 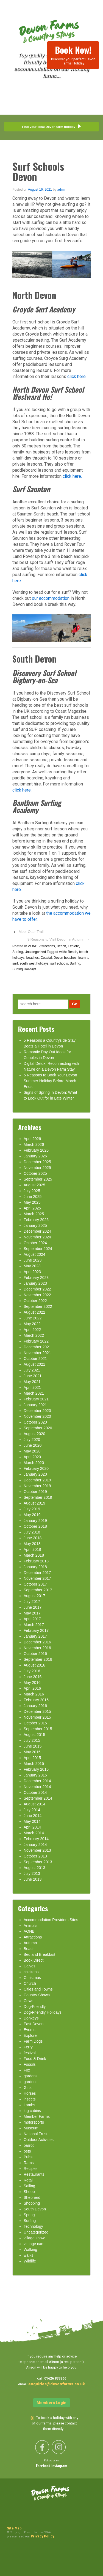 I want to click on October 2022, so click(x=35, y=1300).